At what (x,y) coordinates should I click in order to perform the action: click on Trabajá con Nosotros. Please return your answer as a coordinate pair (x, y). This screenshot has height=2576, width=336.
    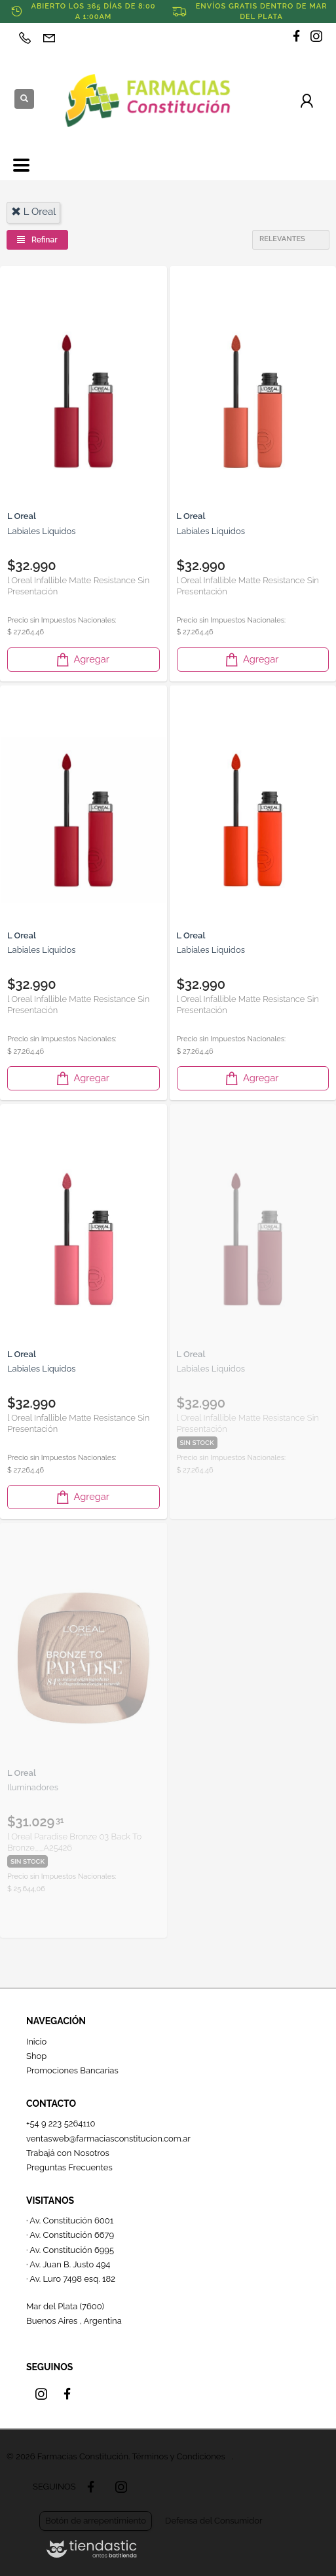
    Looking at the image, I should click on (67, 2153).